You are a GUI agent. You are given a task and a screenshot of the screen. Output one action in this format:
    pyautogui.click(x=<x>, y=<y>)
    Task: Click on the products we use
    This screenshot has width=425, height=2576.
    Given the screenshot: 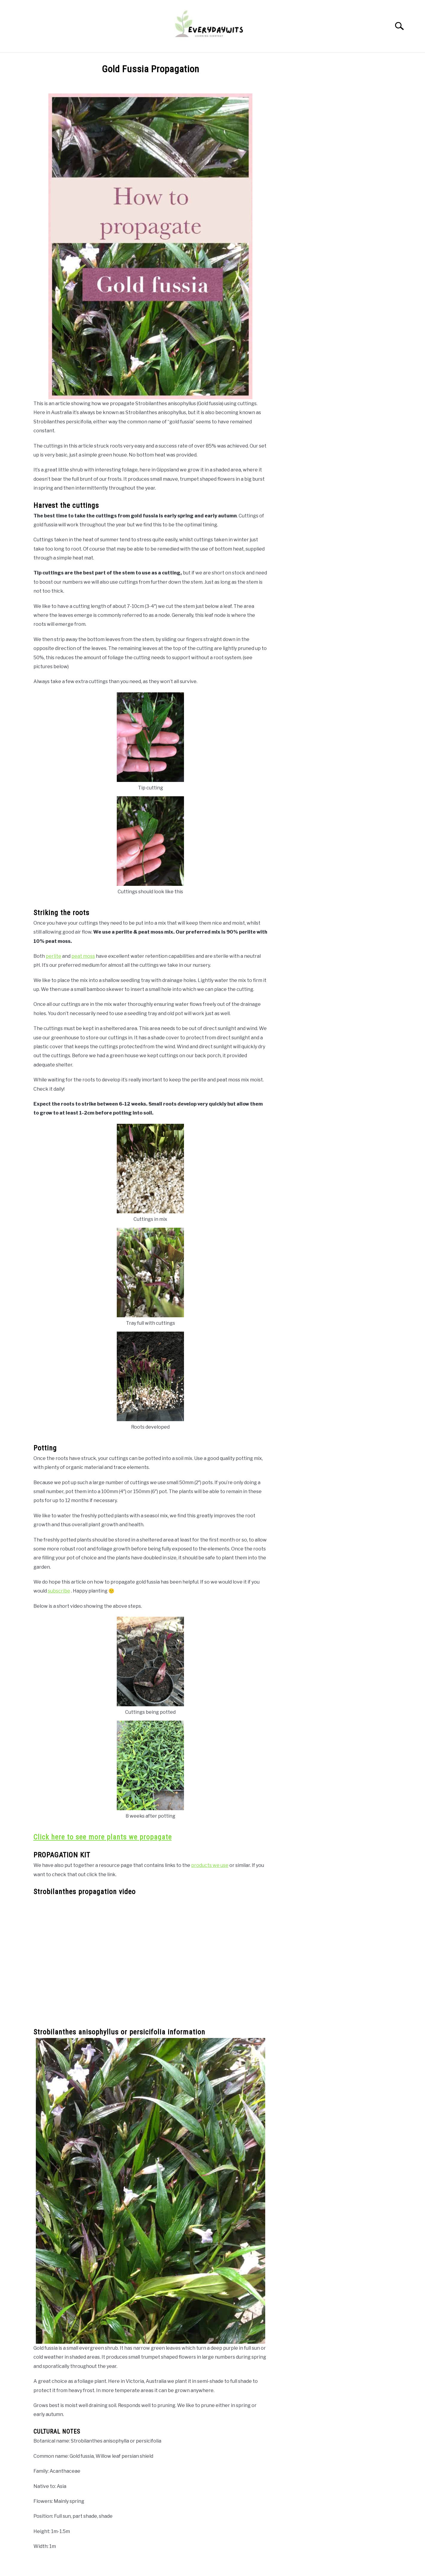 What is the action you would take?
    pyautogui.click(x=209, y=1865)
    